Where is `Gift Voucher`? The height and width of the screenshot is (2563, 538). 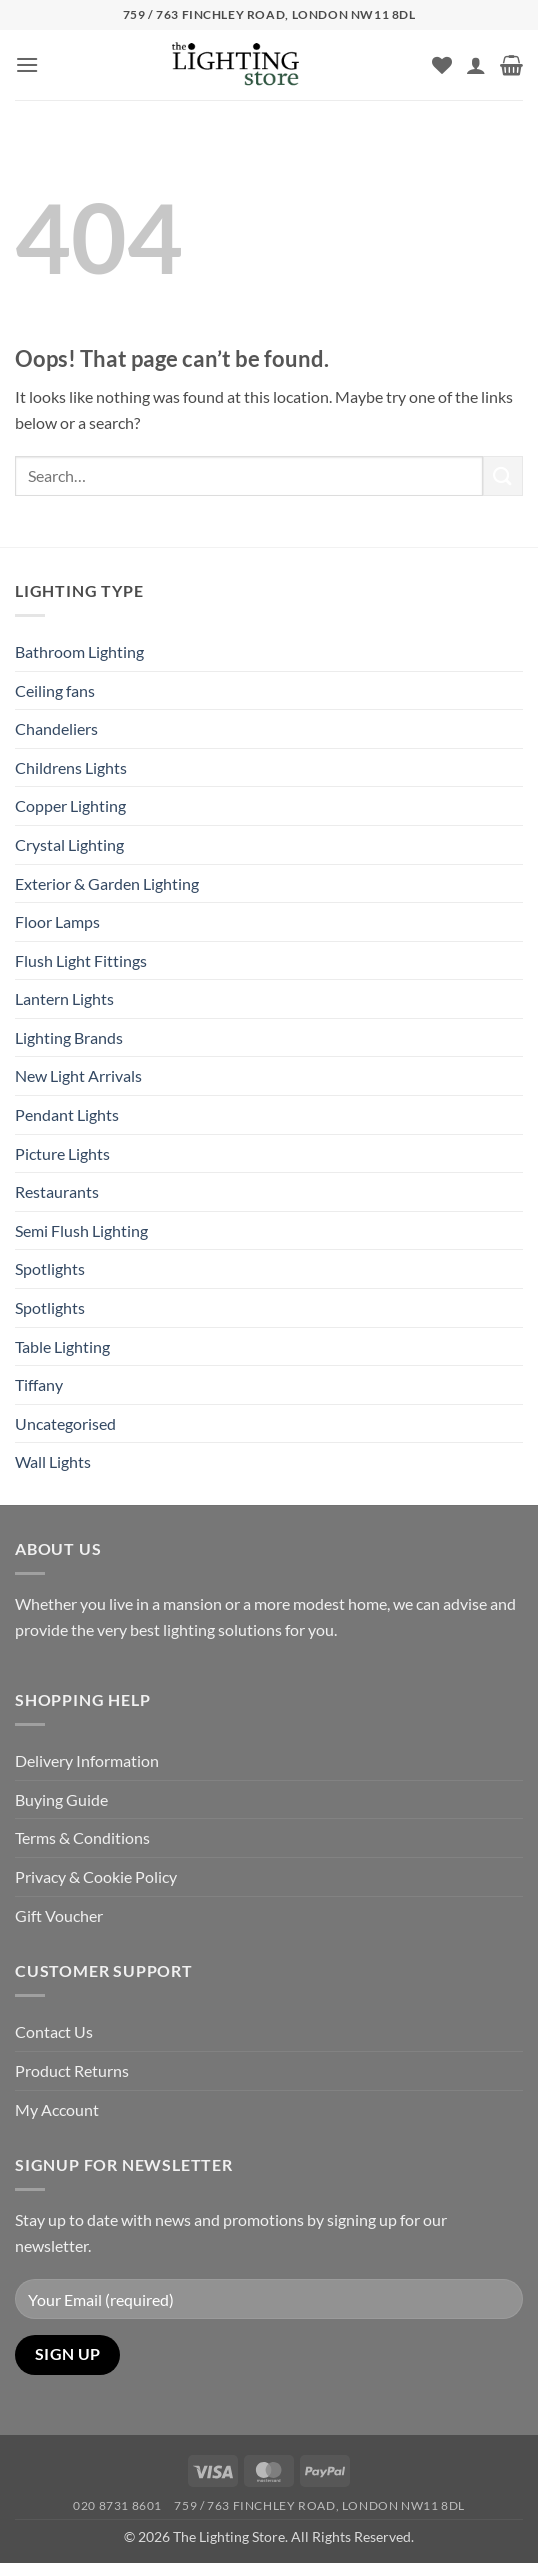
Gift Voucher is located at coordinates (59, 1915).